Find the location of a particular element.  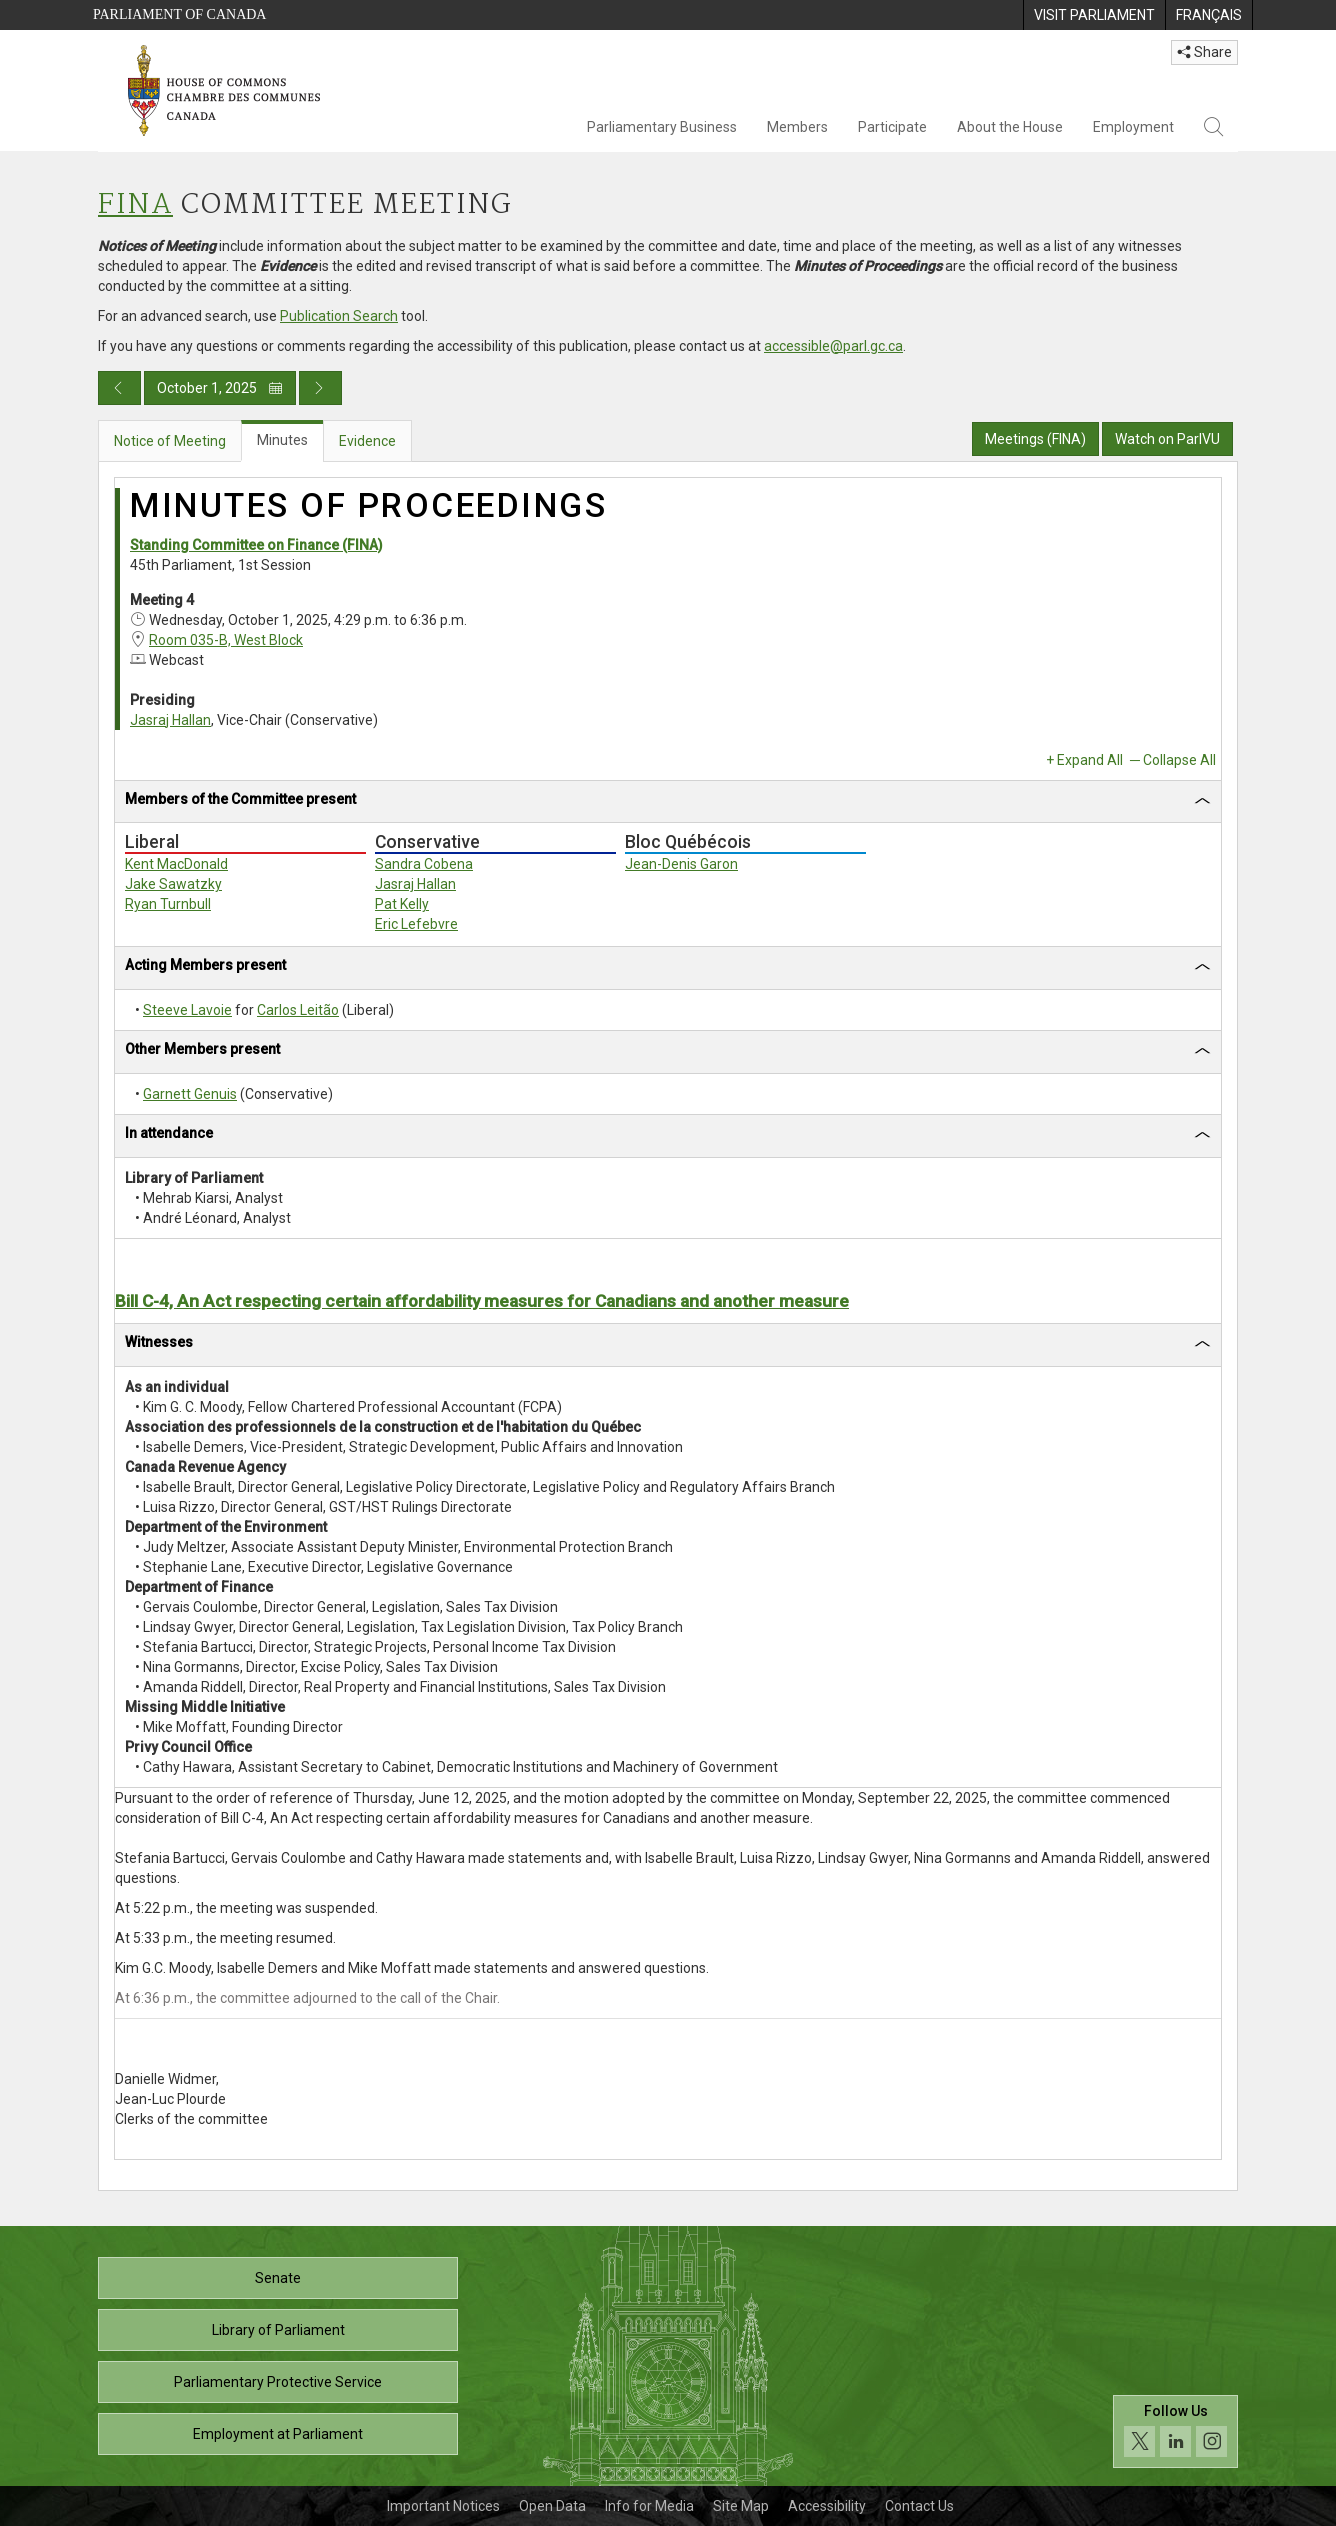

[menuitem] is located at coordinates (1094, 15).